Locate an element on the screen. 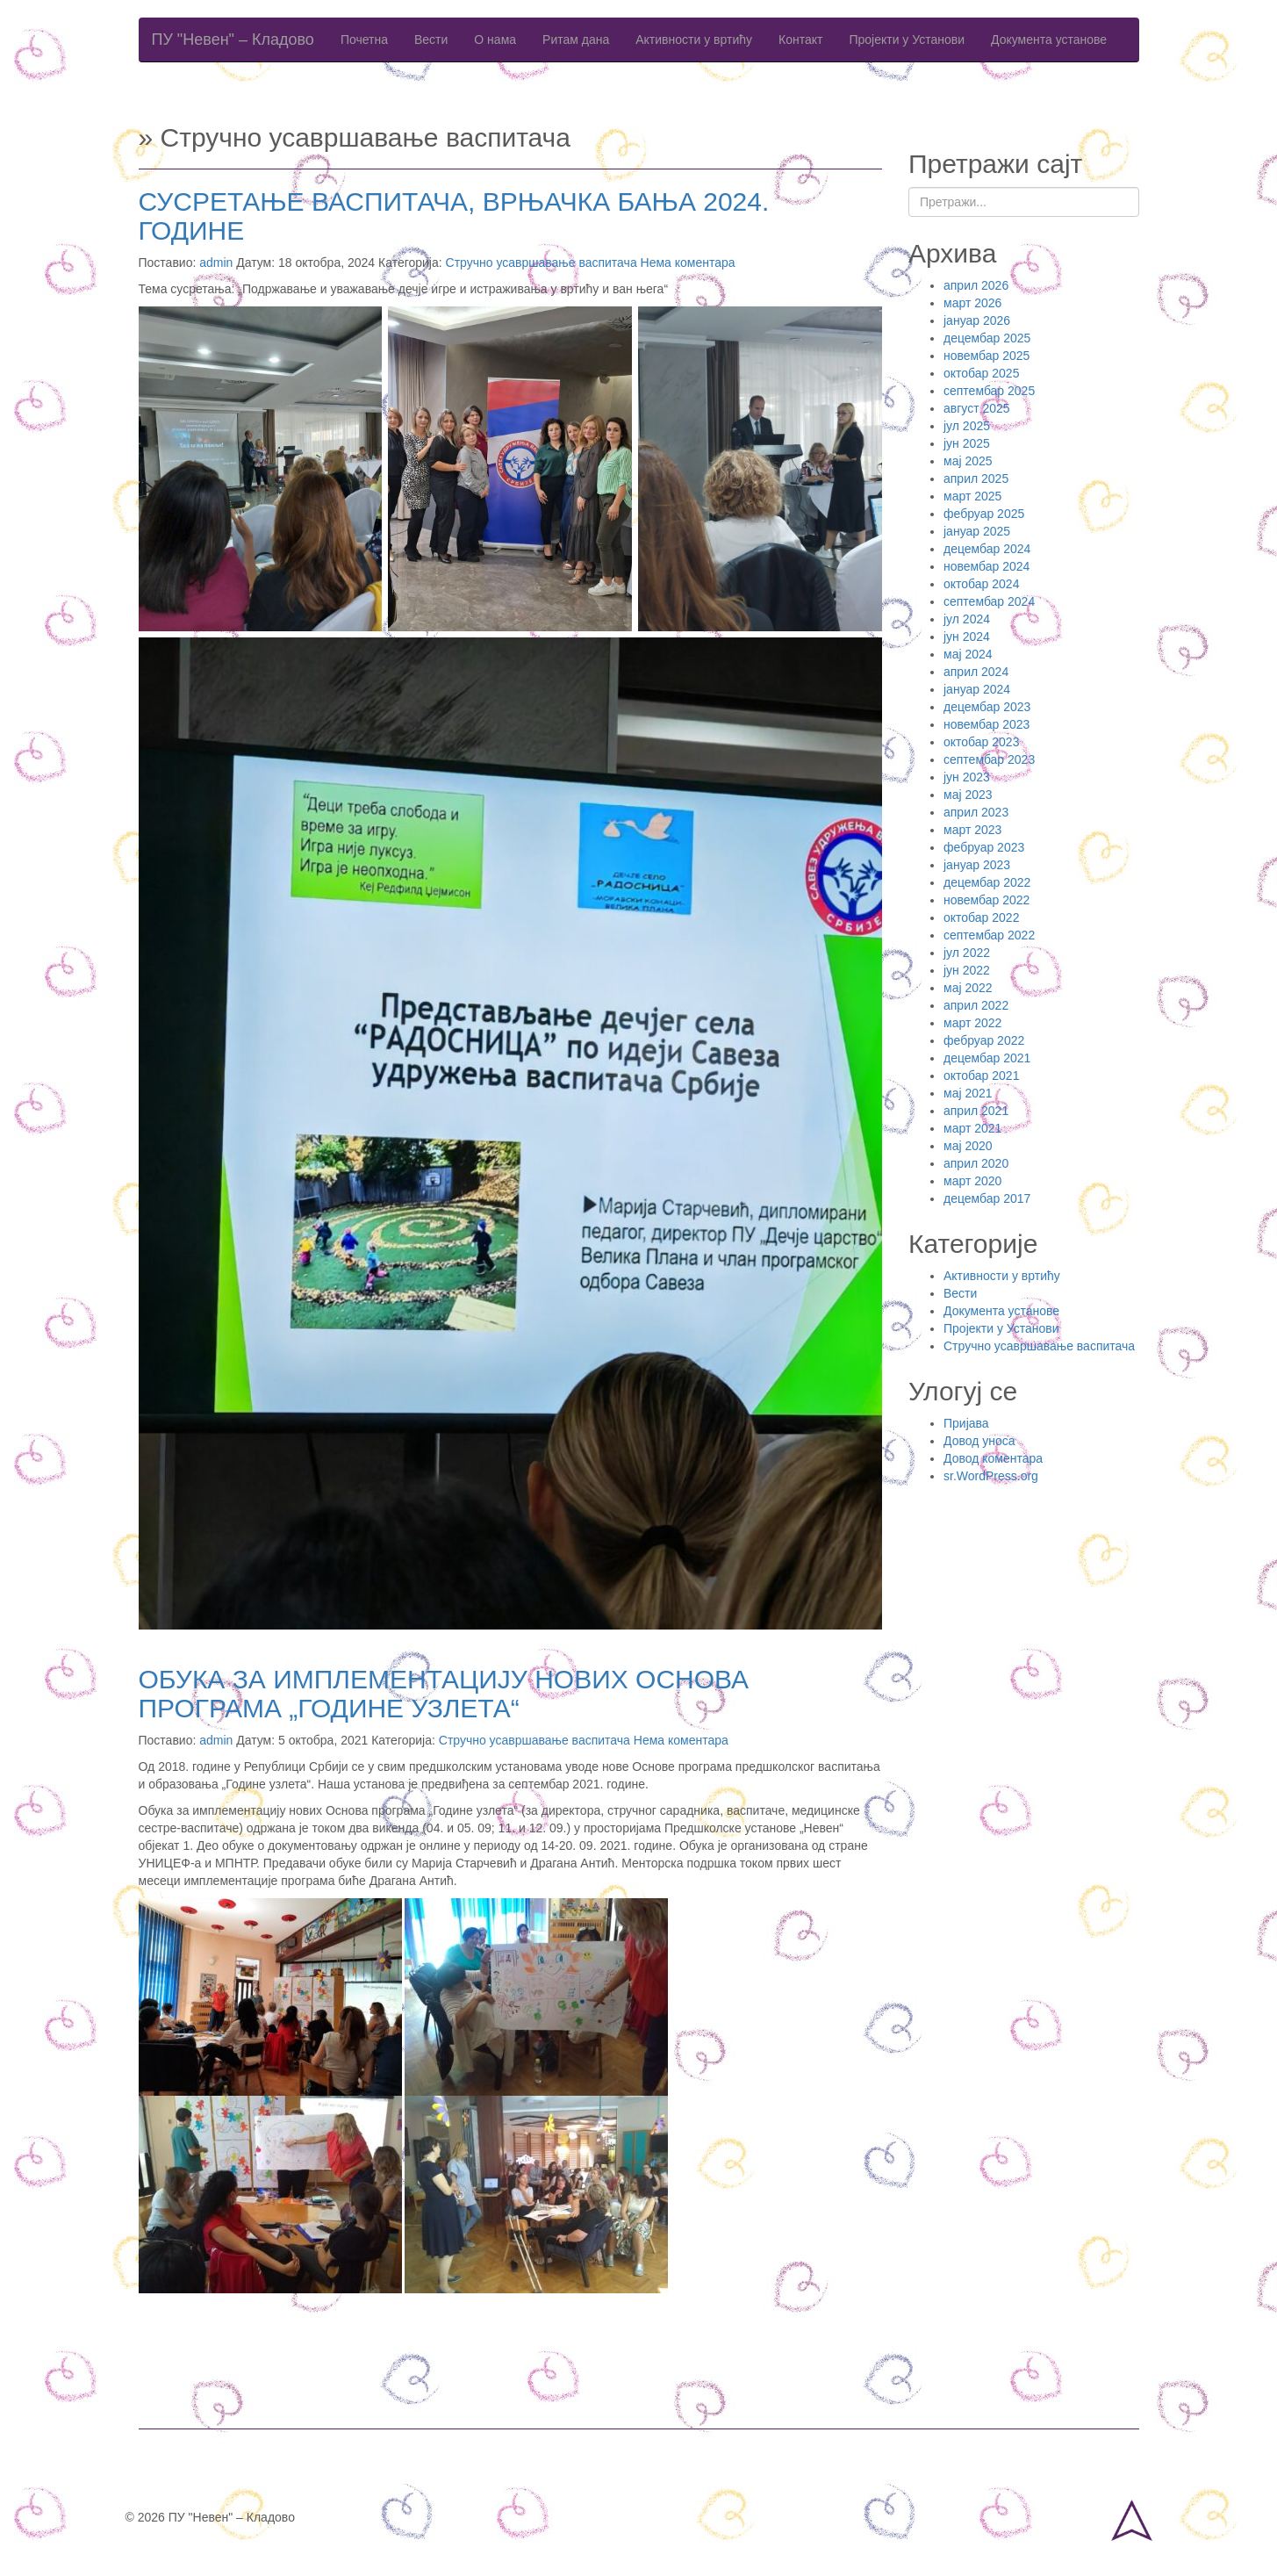 The image size is (1277, 2576). новембар 2024 is located at coordinates (986, 566).